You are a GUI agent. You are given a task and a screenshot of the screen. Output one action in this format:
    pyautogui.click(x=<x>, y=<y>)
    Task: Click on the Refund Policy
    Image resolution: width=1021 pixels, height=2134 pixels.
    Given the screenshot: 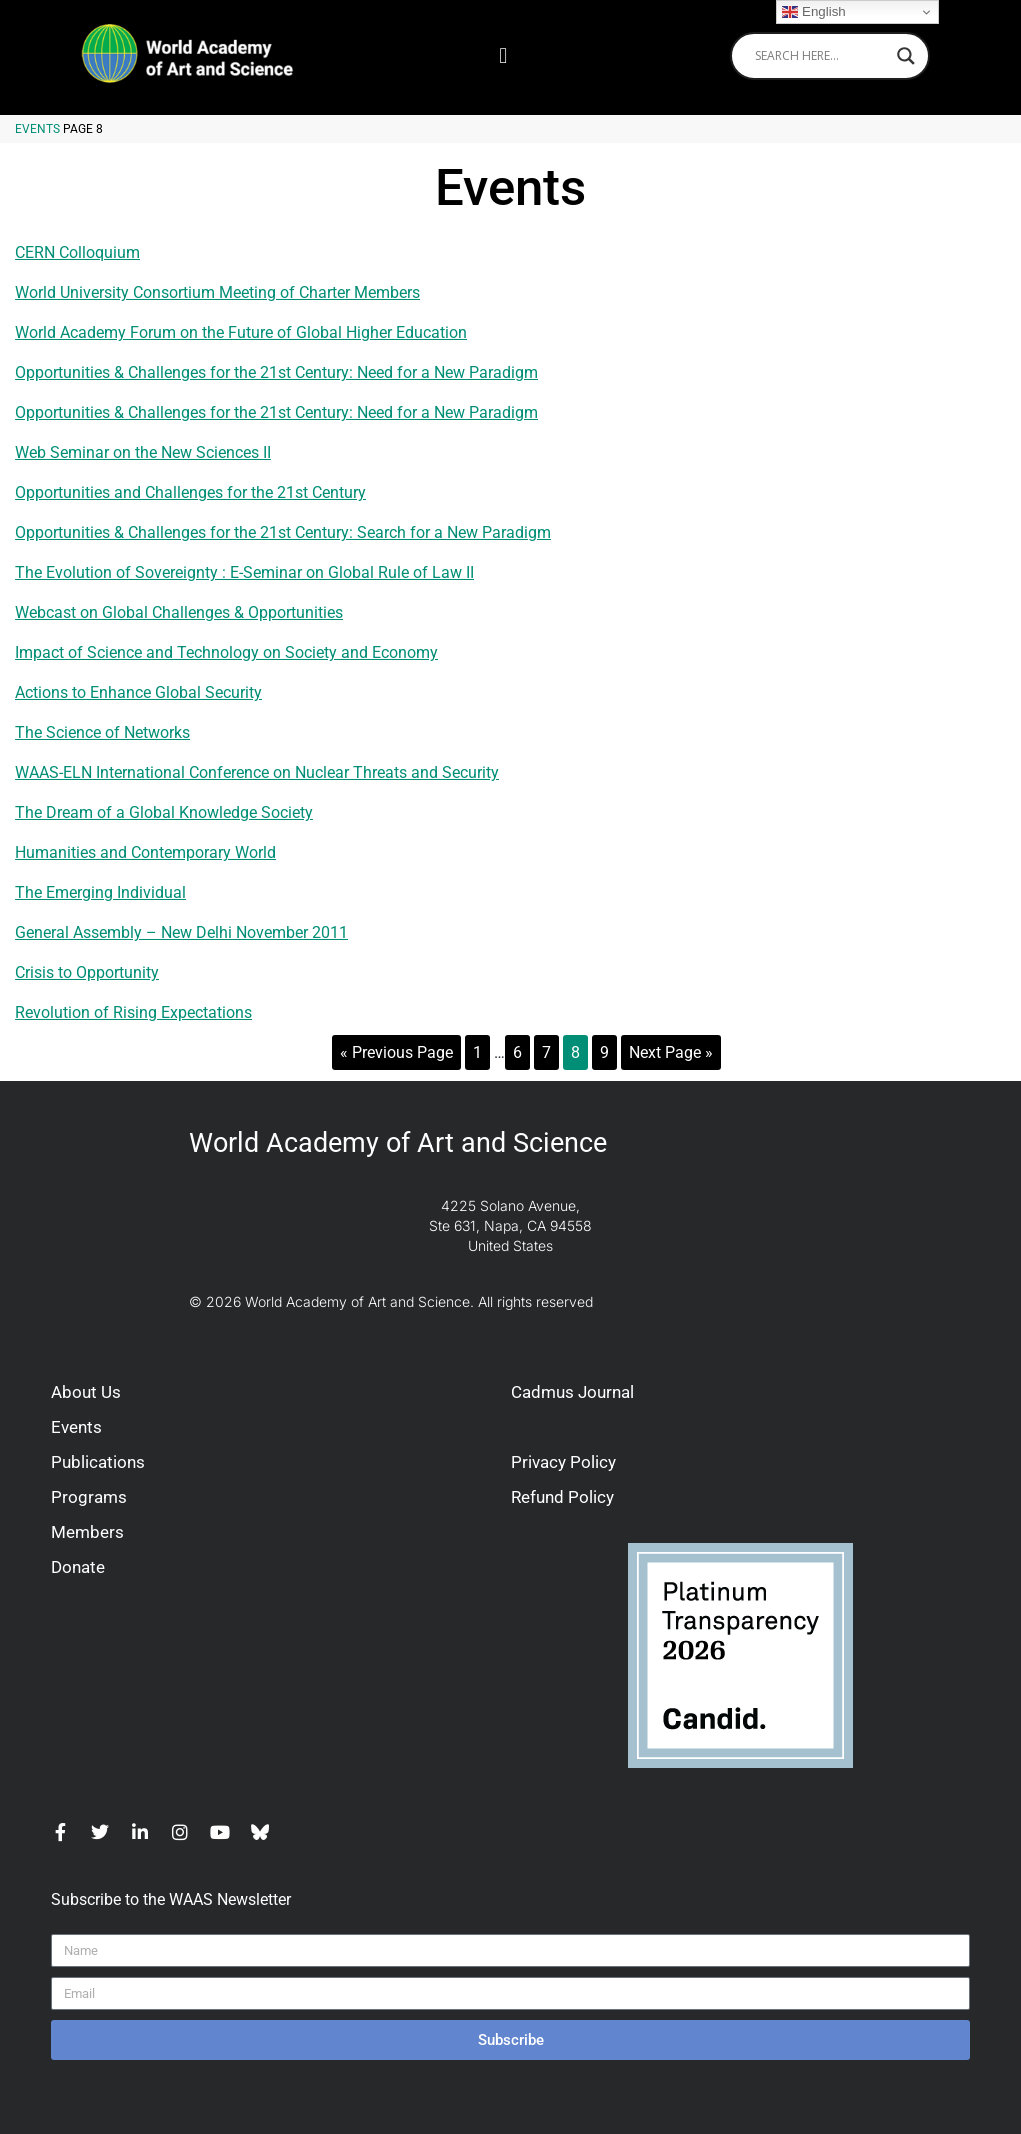 What is the action you would take?
    pyautogui.click(x=562, y=1497)
    